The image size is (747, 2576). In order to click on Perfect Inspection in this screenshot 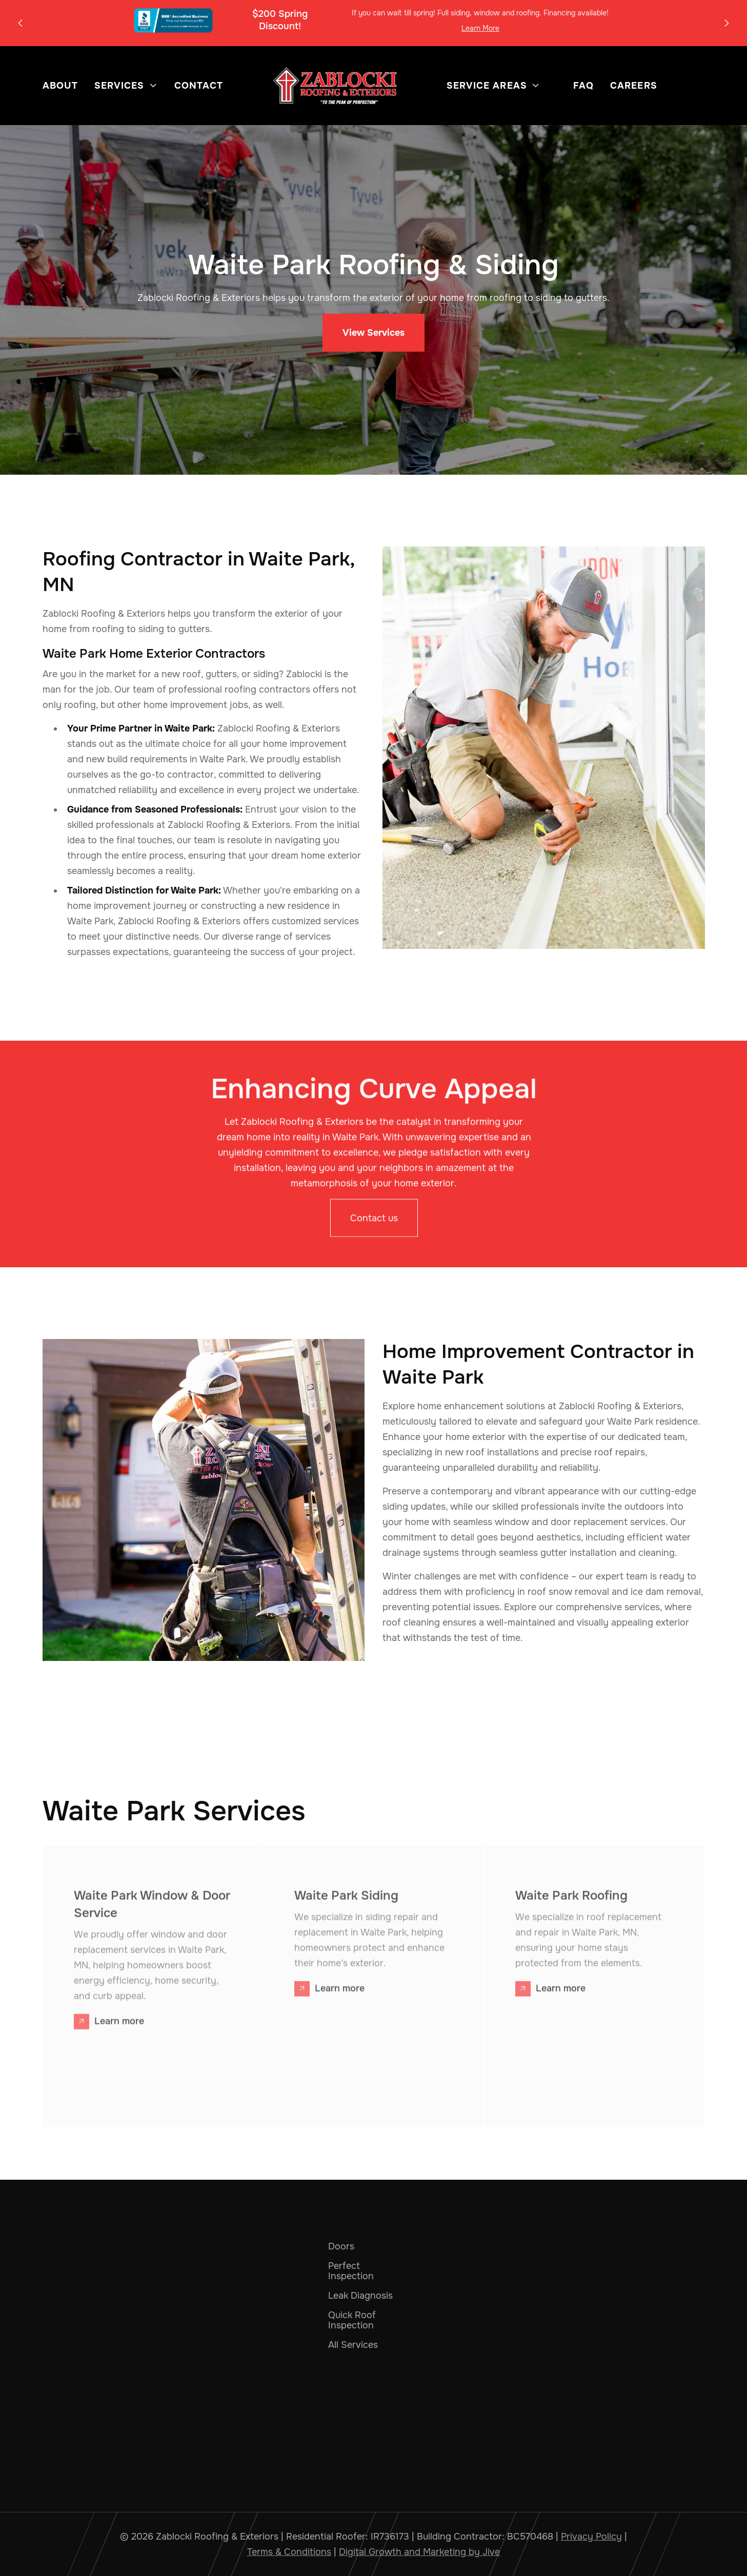, I will do `click(351, 2271)`.